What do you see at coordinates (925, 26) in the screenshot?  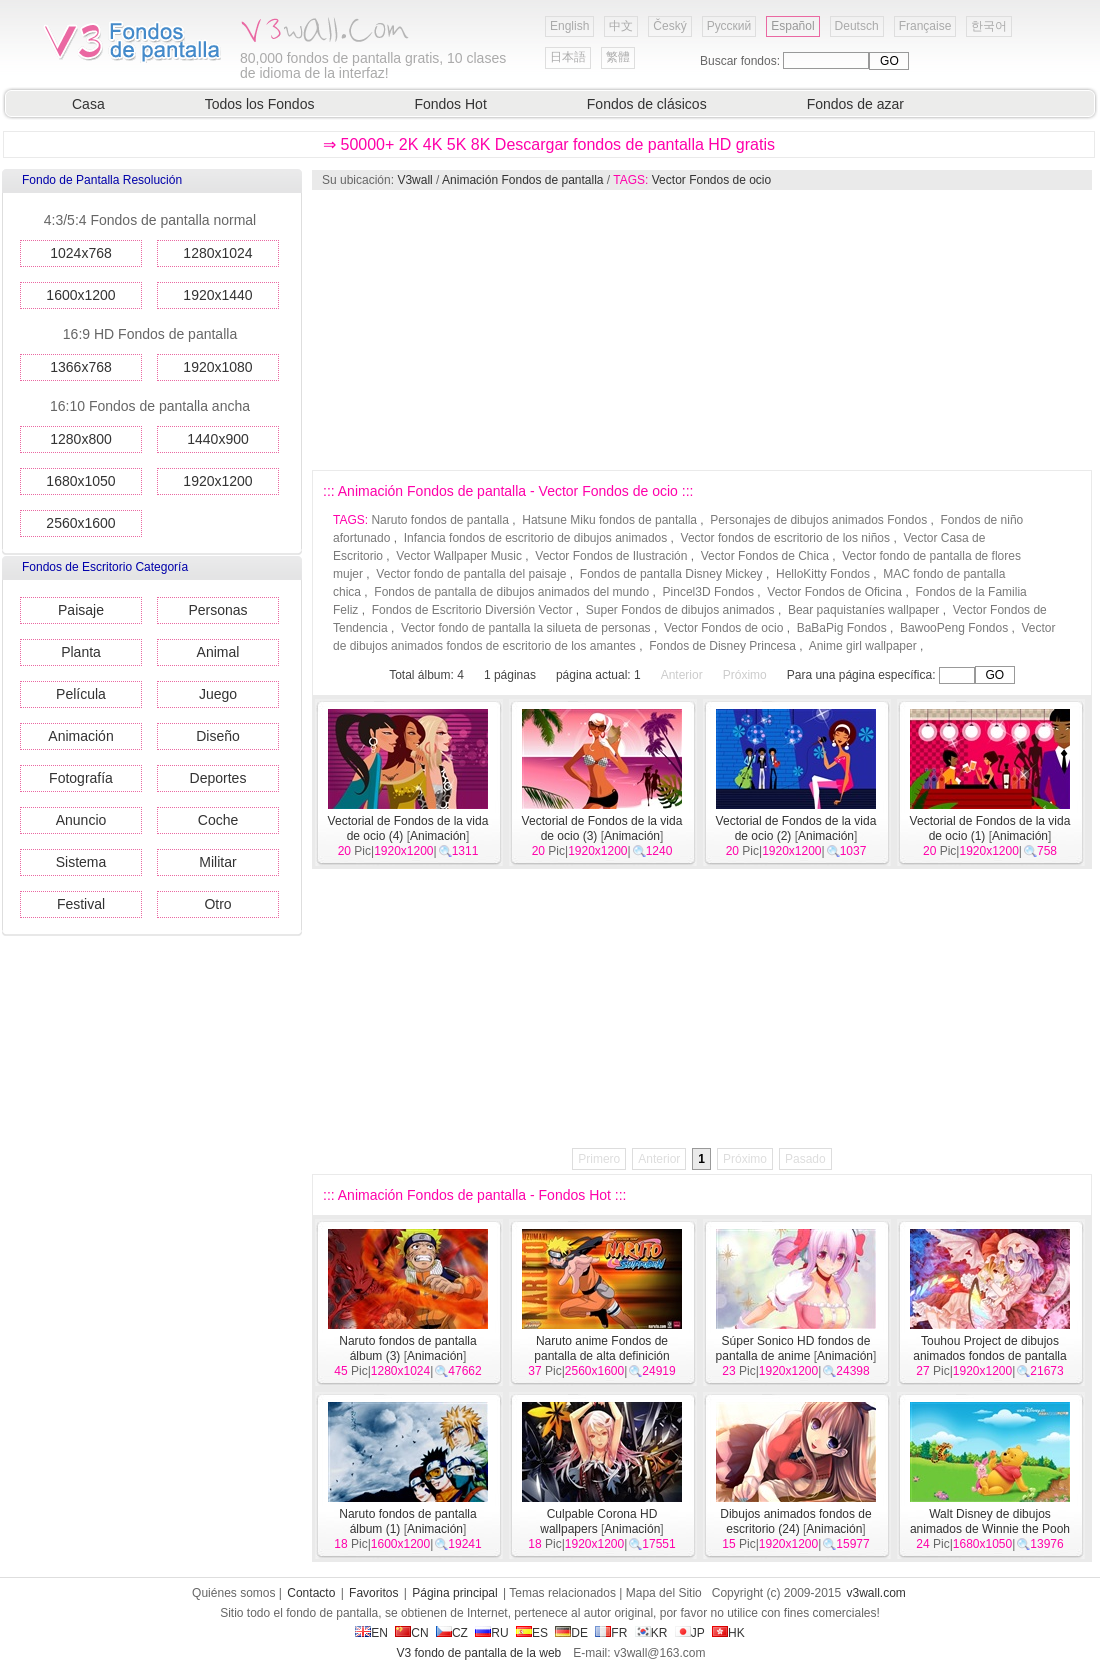 I see `Française` at bounding box center [925, 26].